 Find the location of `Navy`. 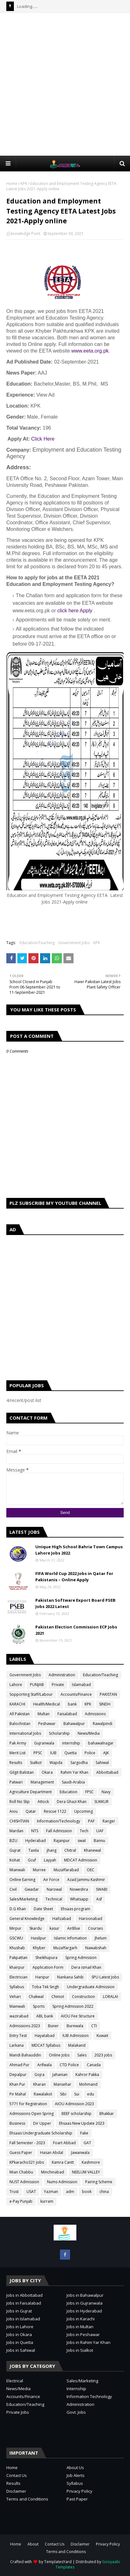

Navy is located at coordinates (106, 1791).